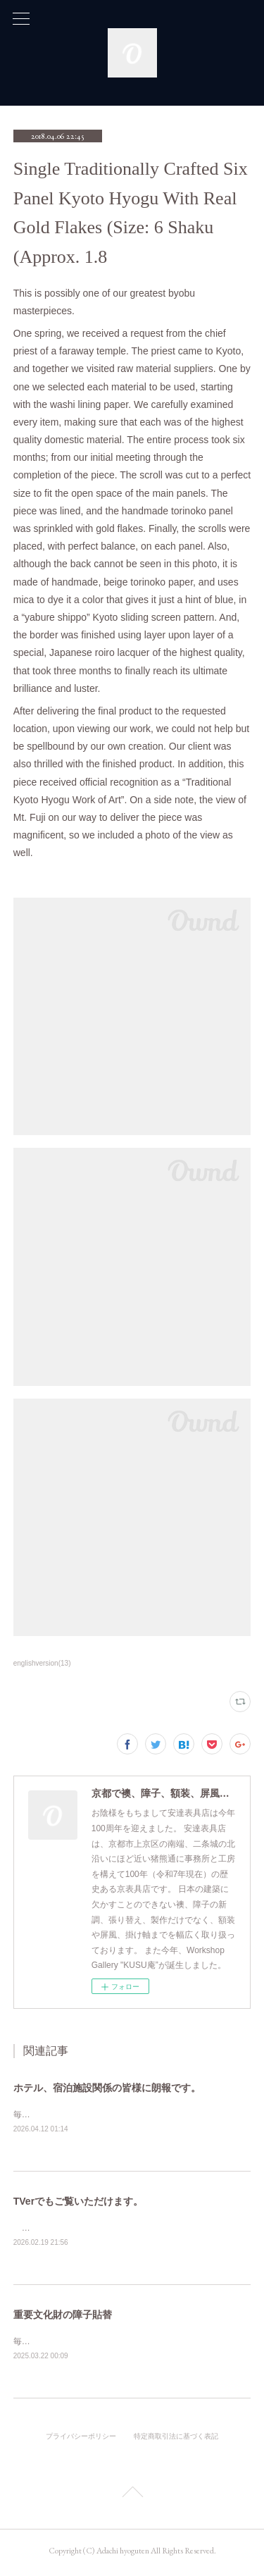  I want to click on TVerでもご覧いただけます。, so click(78, 2202).